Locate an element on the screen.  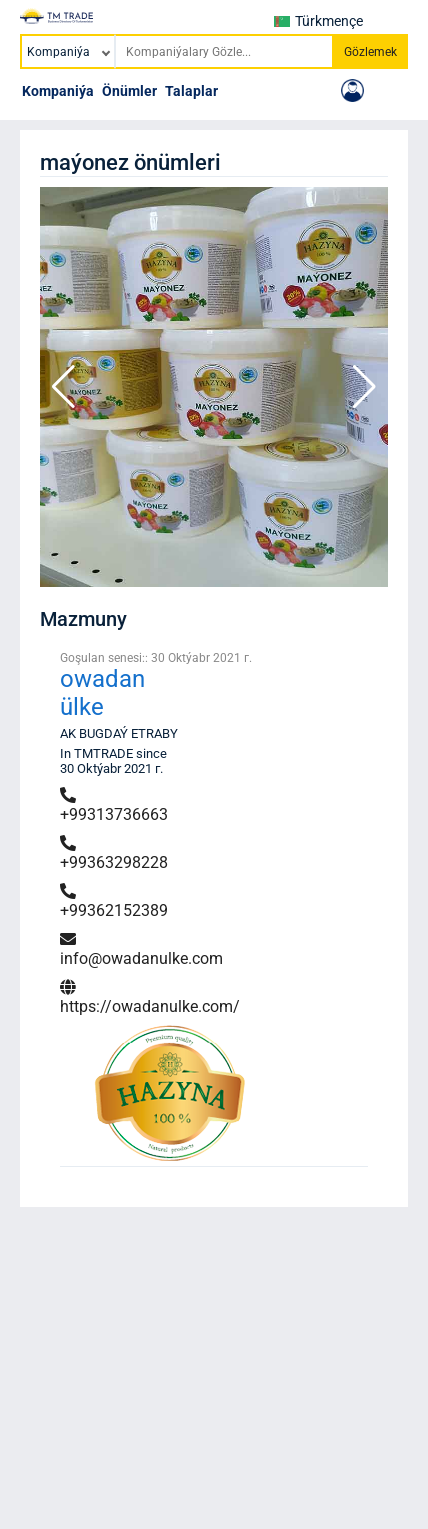
Önümler is located at coordinates (129, 91).